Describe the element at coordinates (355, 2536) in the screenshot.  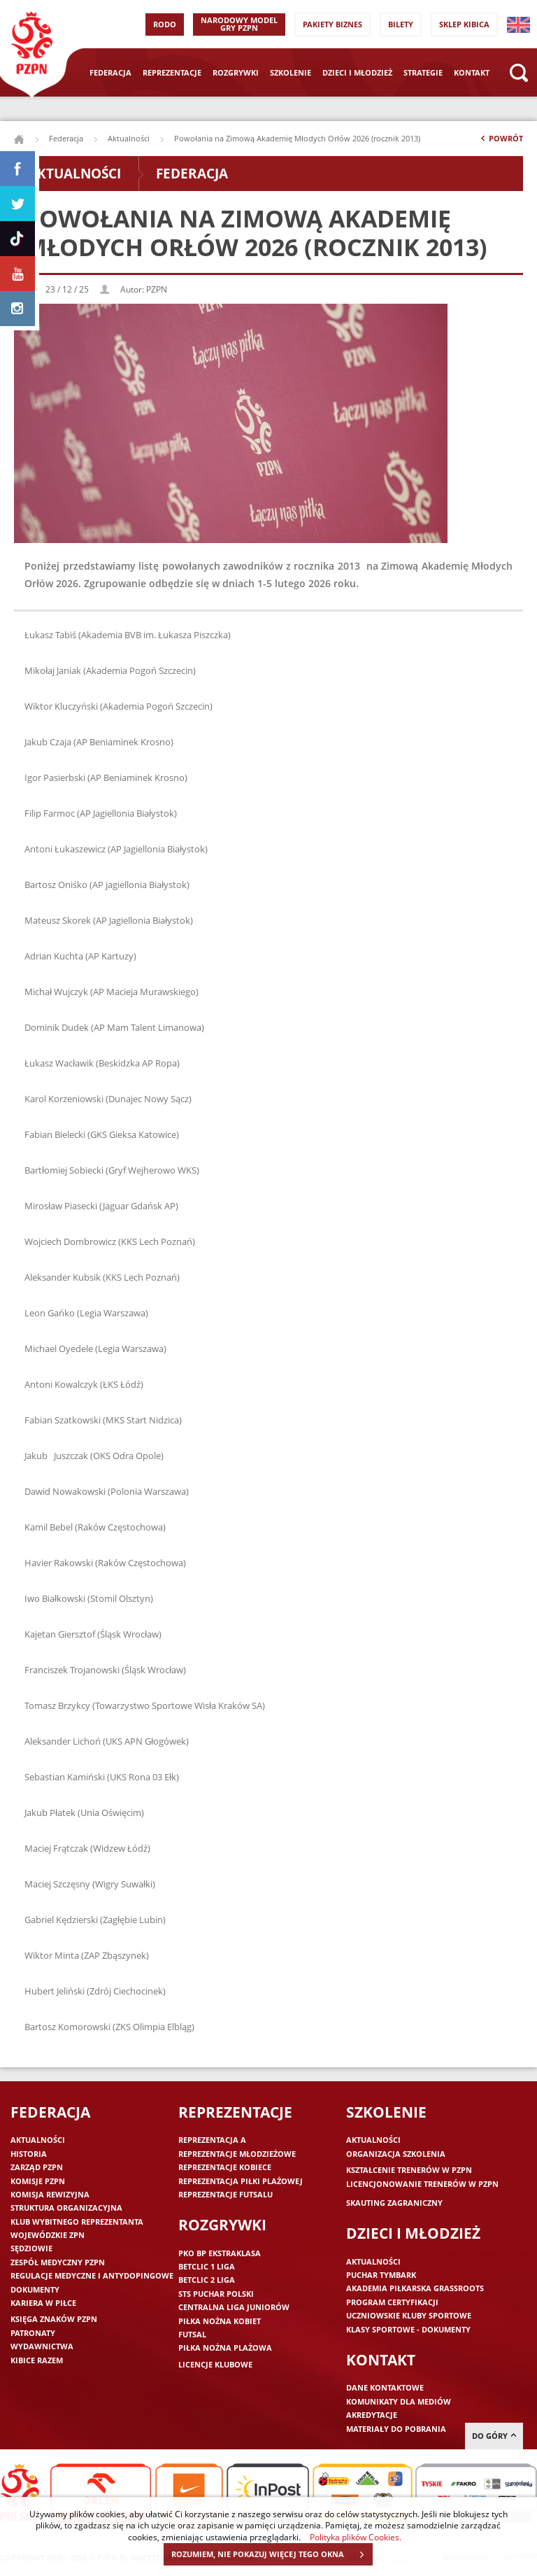
I see `Polityka plików Cookies.` at that location.